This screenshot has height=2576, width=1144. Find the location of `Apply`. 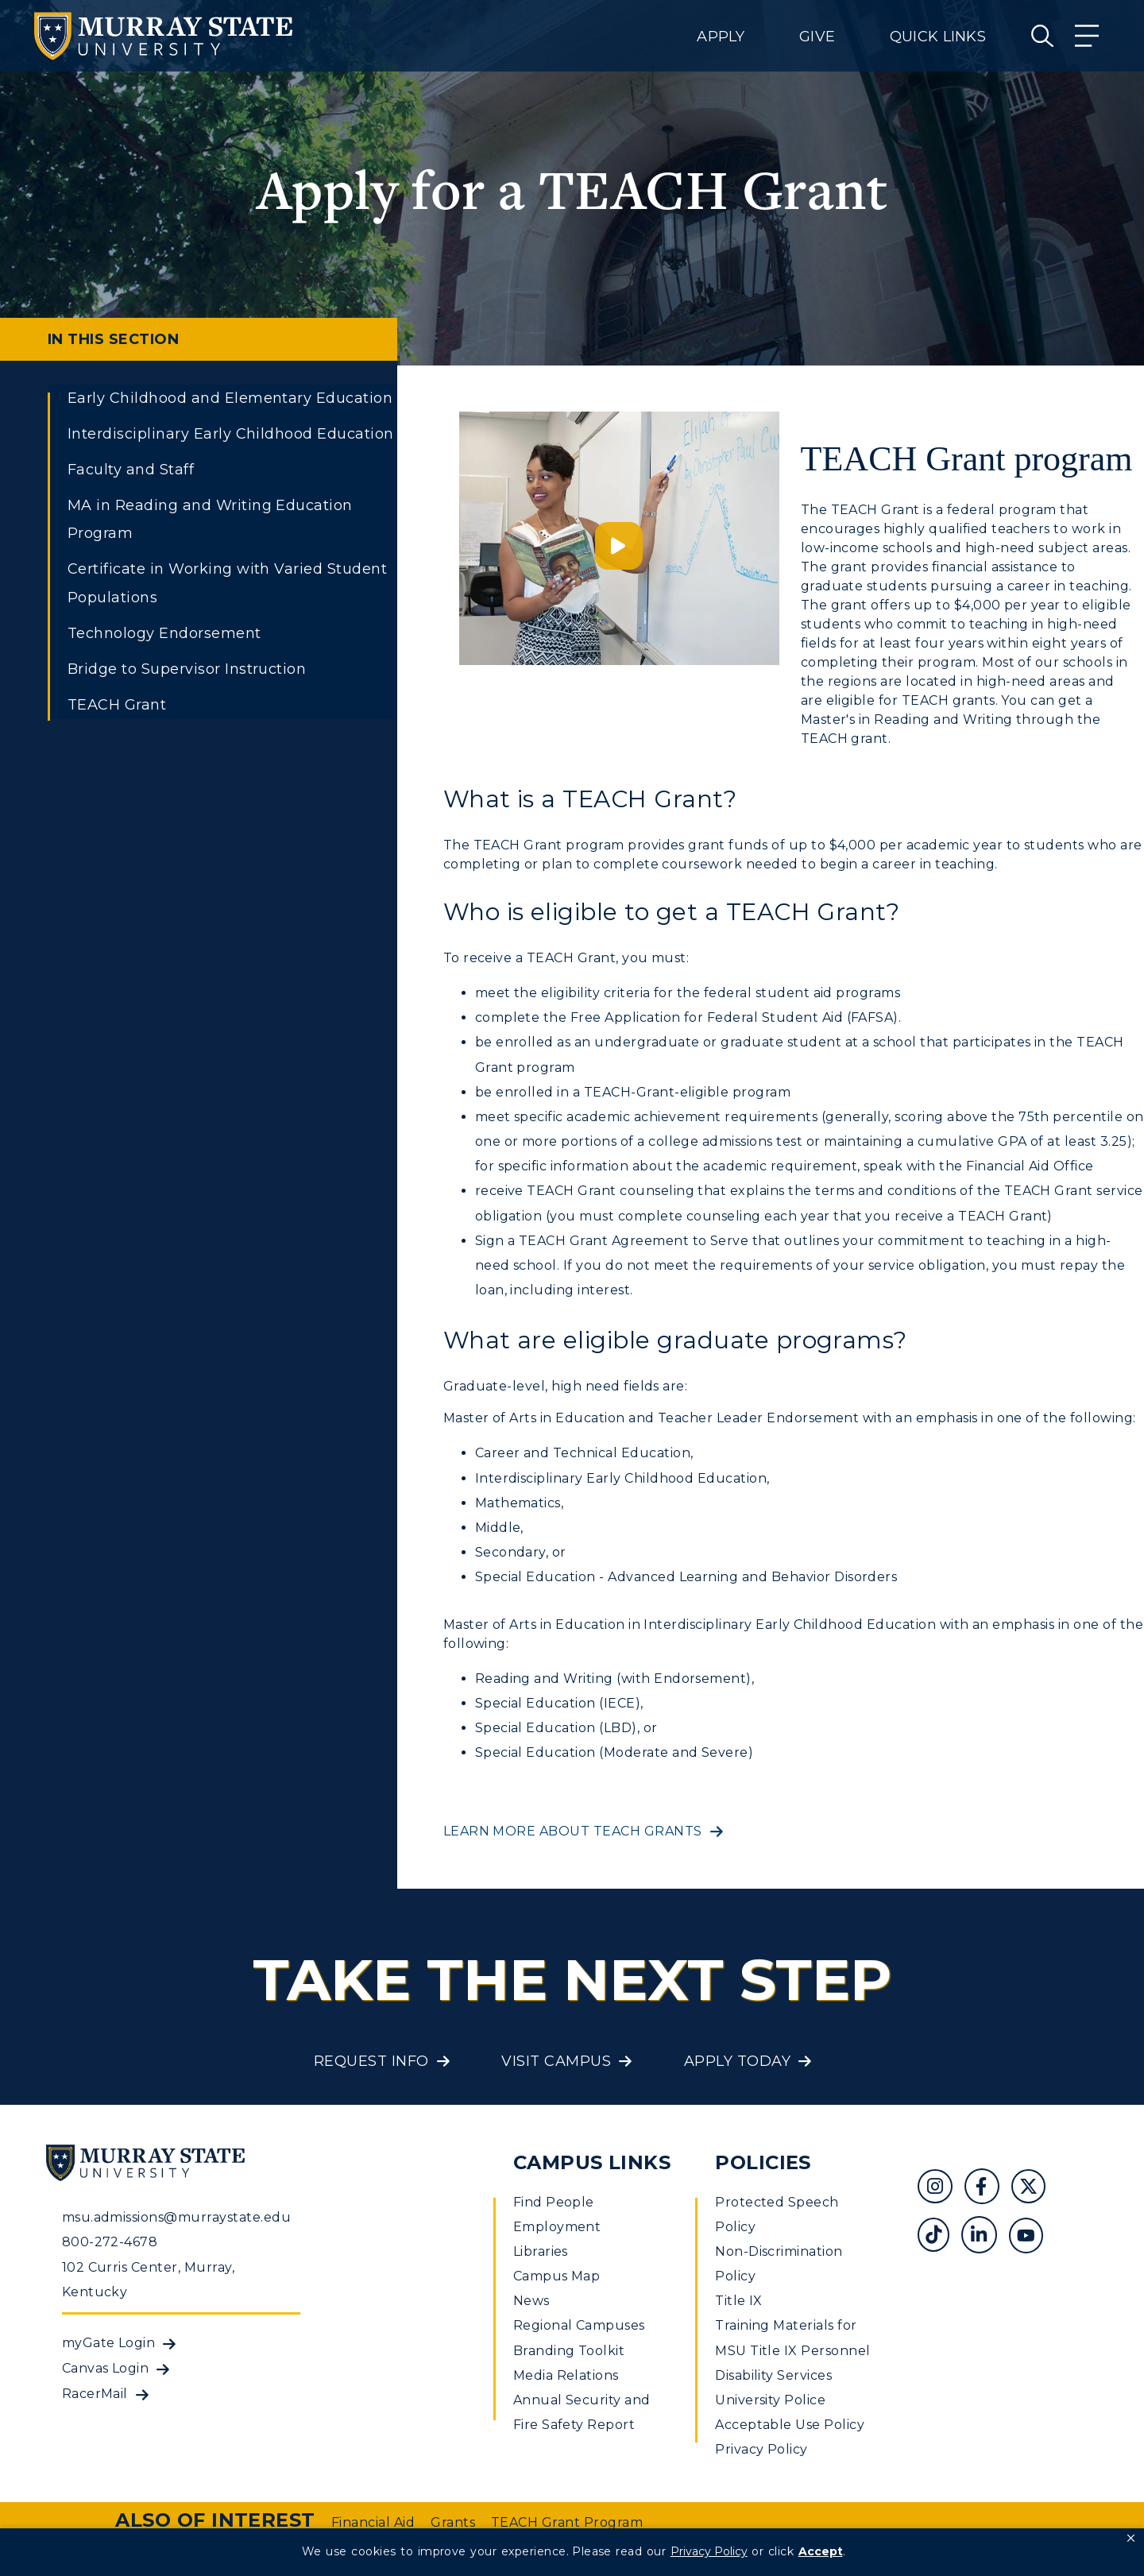

Apply is located at coordinates (720, 36).